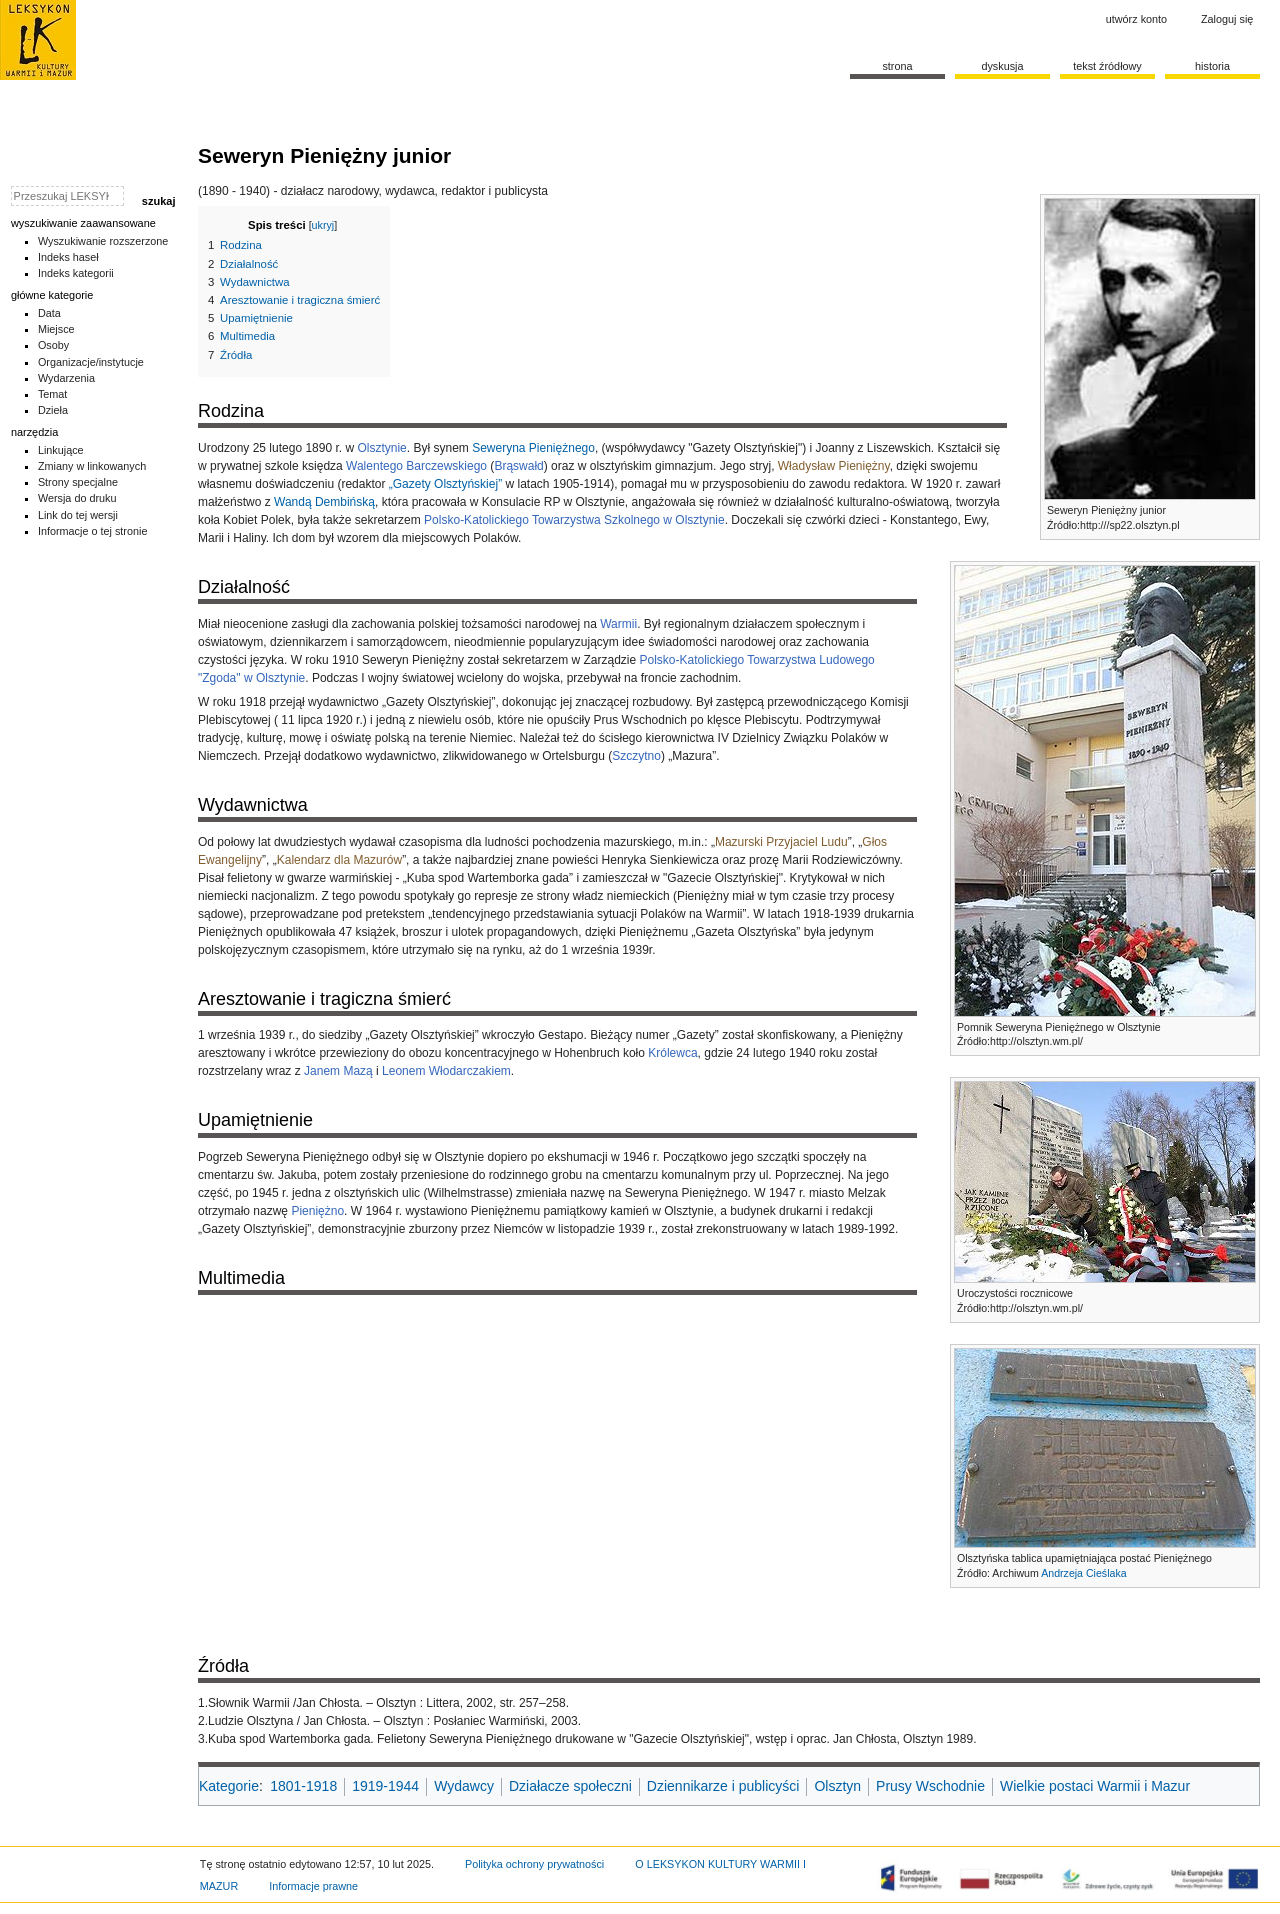  I want to click on Strona, so click(897, 66).